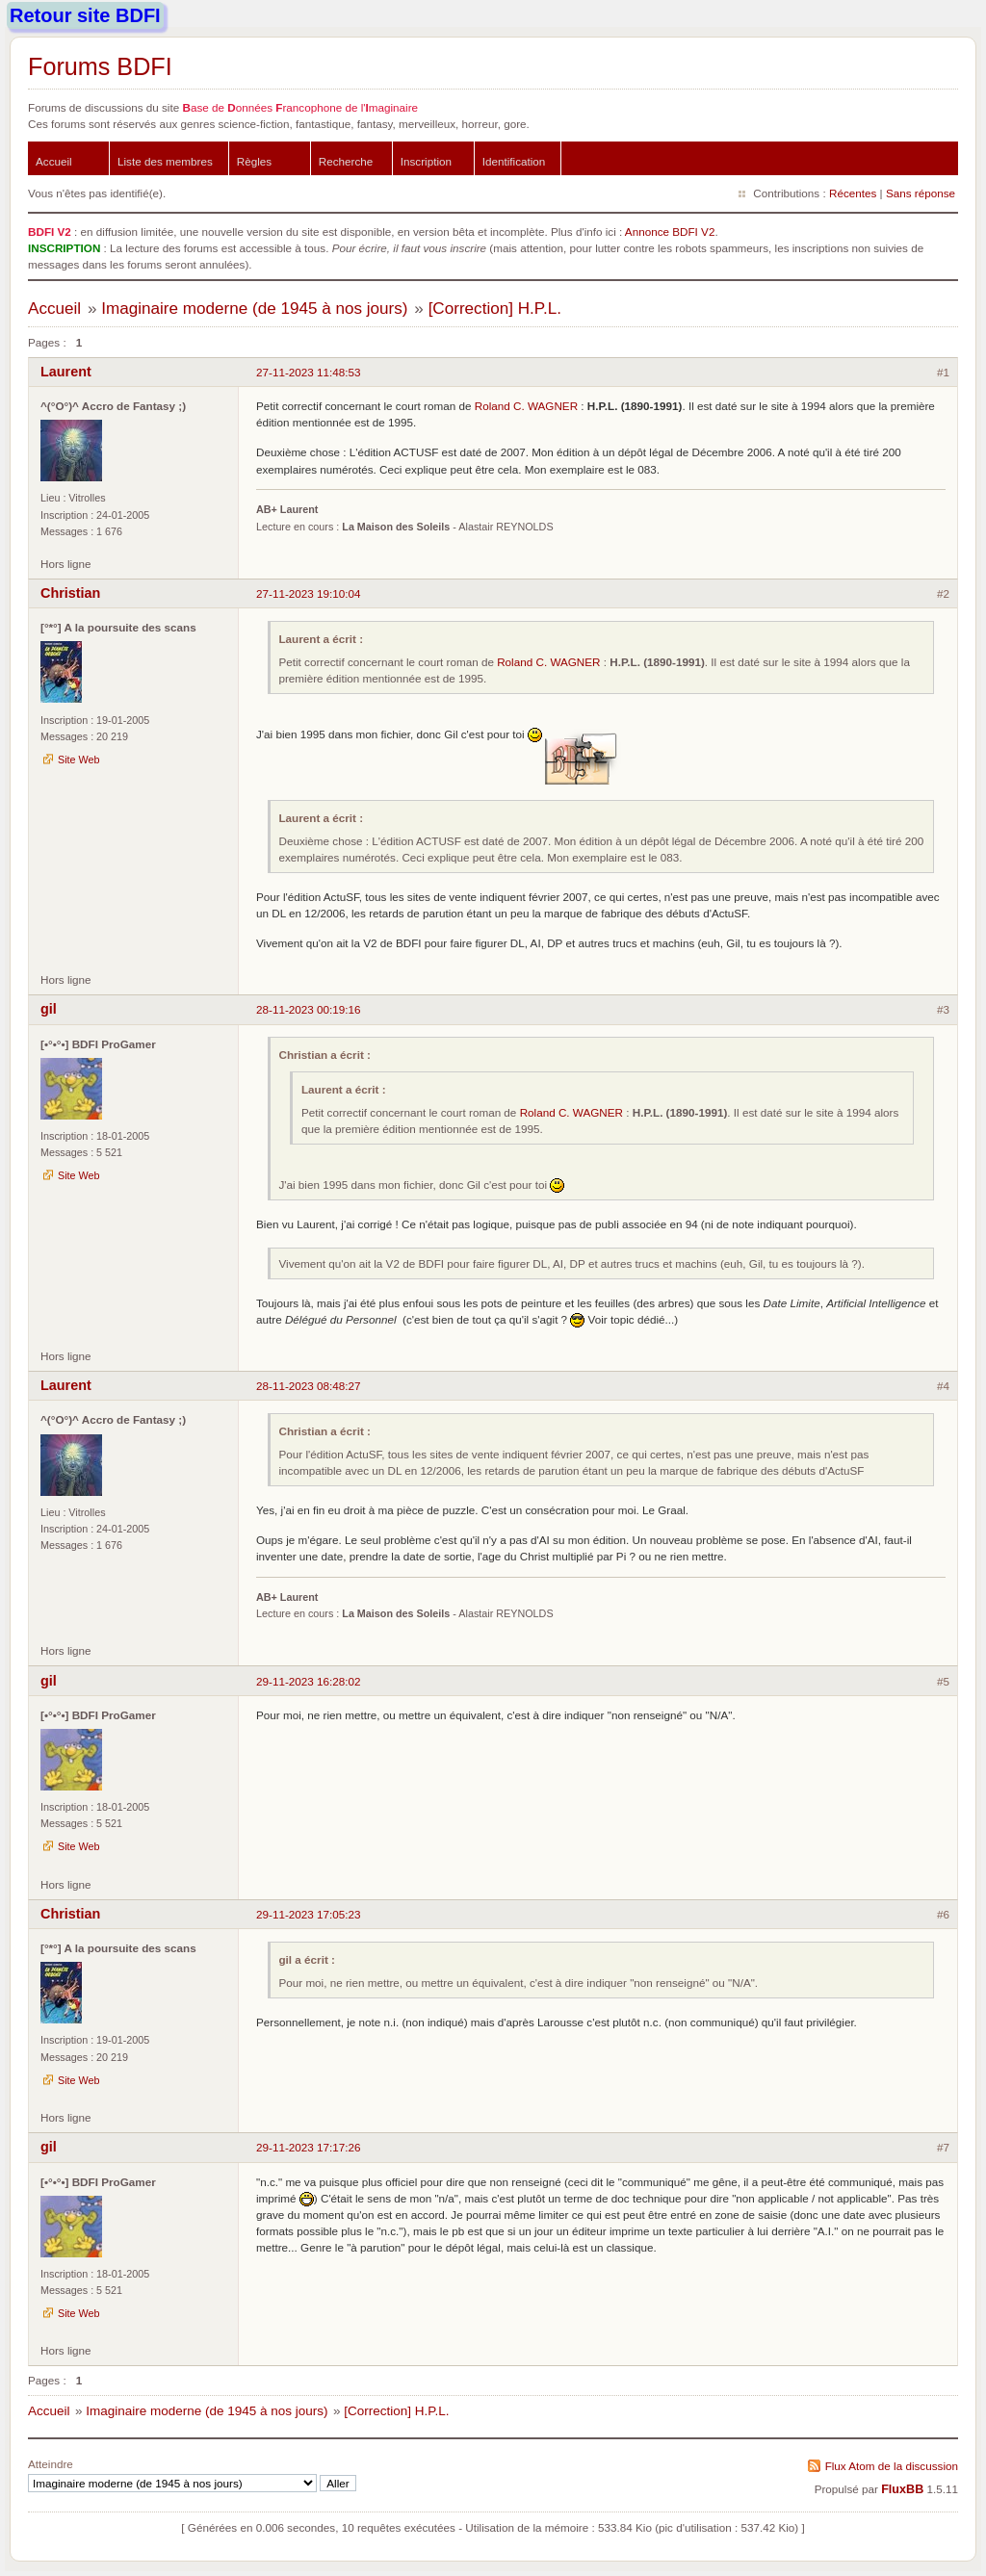 The width and height of the screenshot is (986, 2576). What do you see at coordinates (79, 759) in the screenshot?
I see `Site Web` at bounding box center [79, 759].